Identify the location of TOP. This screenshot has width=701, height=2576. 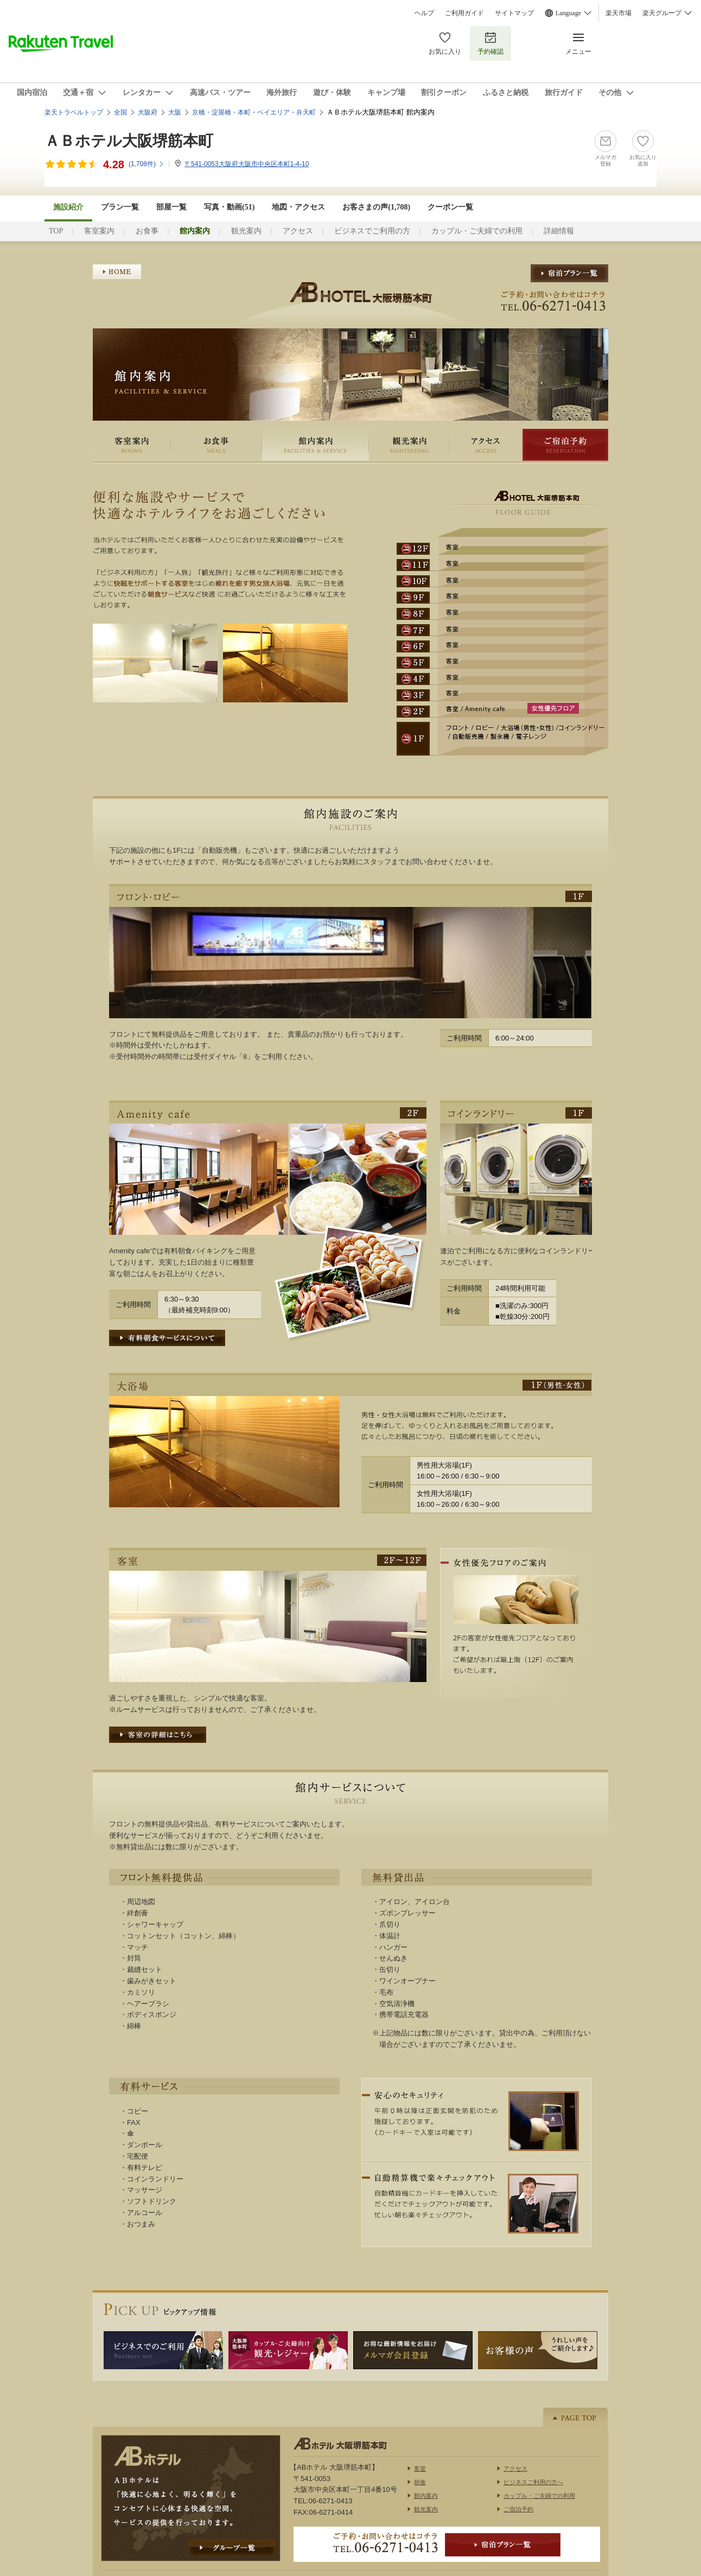
(56, 231).